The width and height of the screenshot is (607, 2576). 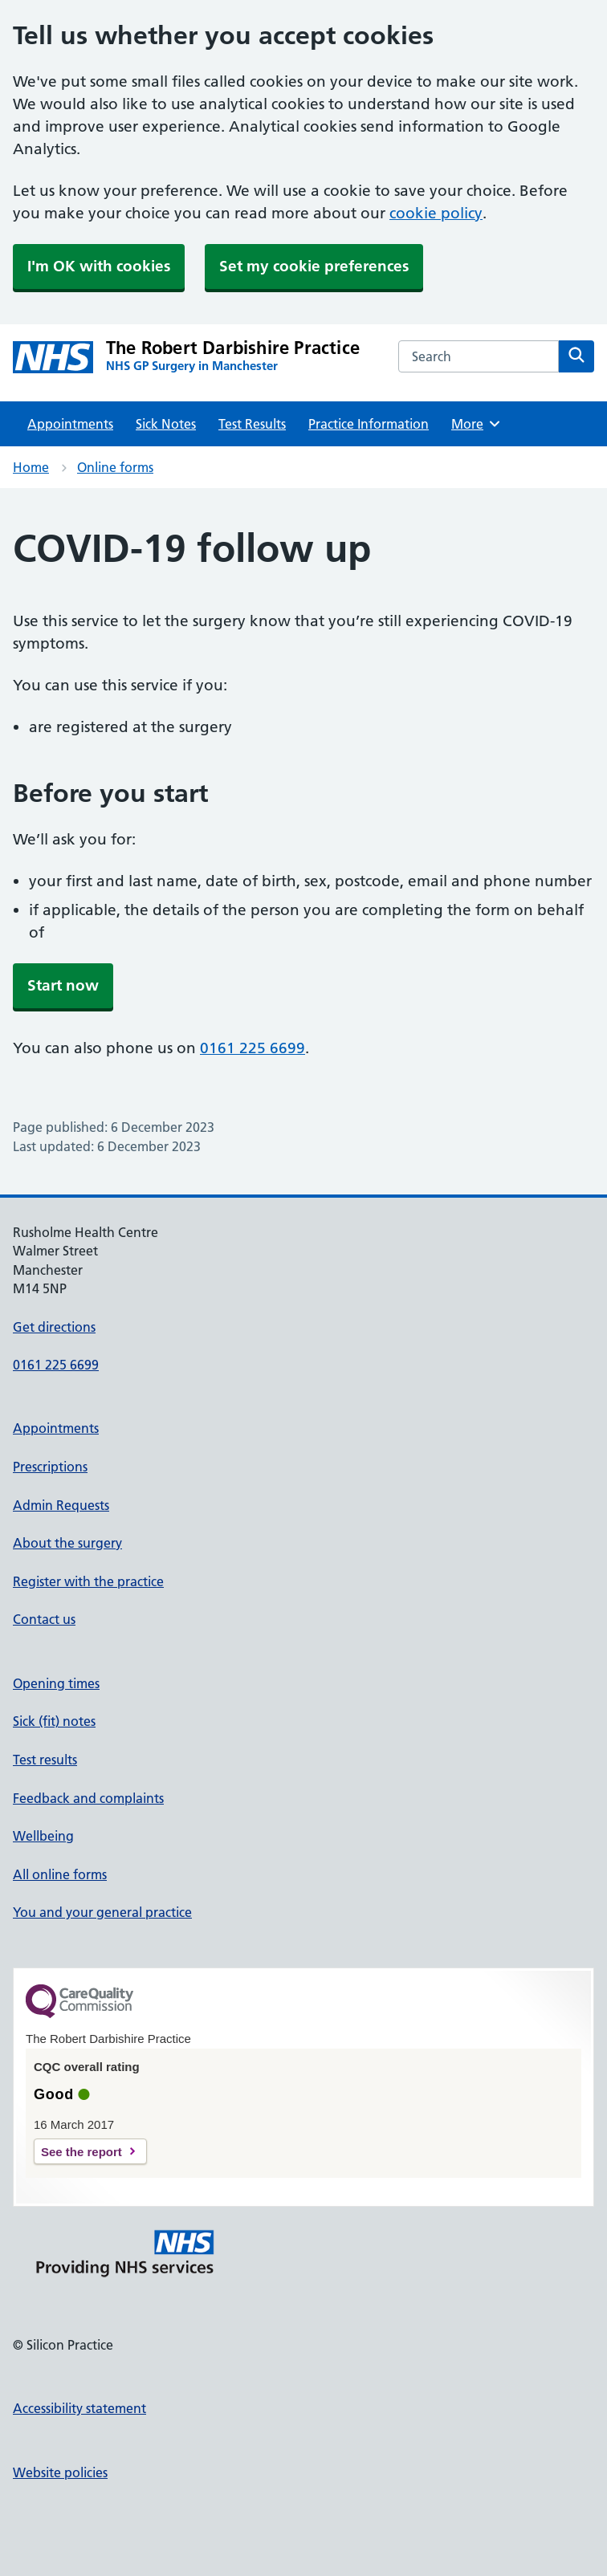 What do you see at coordinates (88, 1798) in the screenshot?
I see `Feedback and complaints` at bounding box center [88, 1798].